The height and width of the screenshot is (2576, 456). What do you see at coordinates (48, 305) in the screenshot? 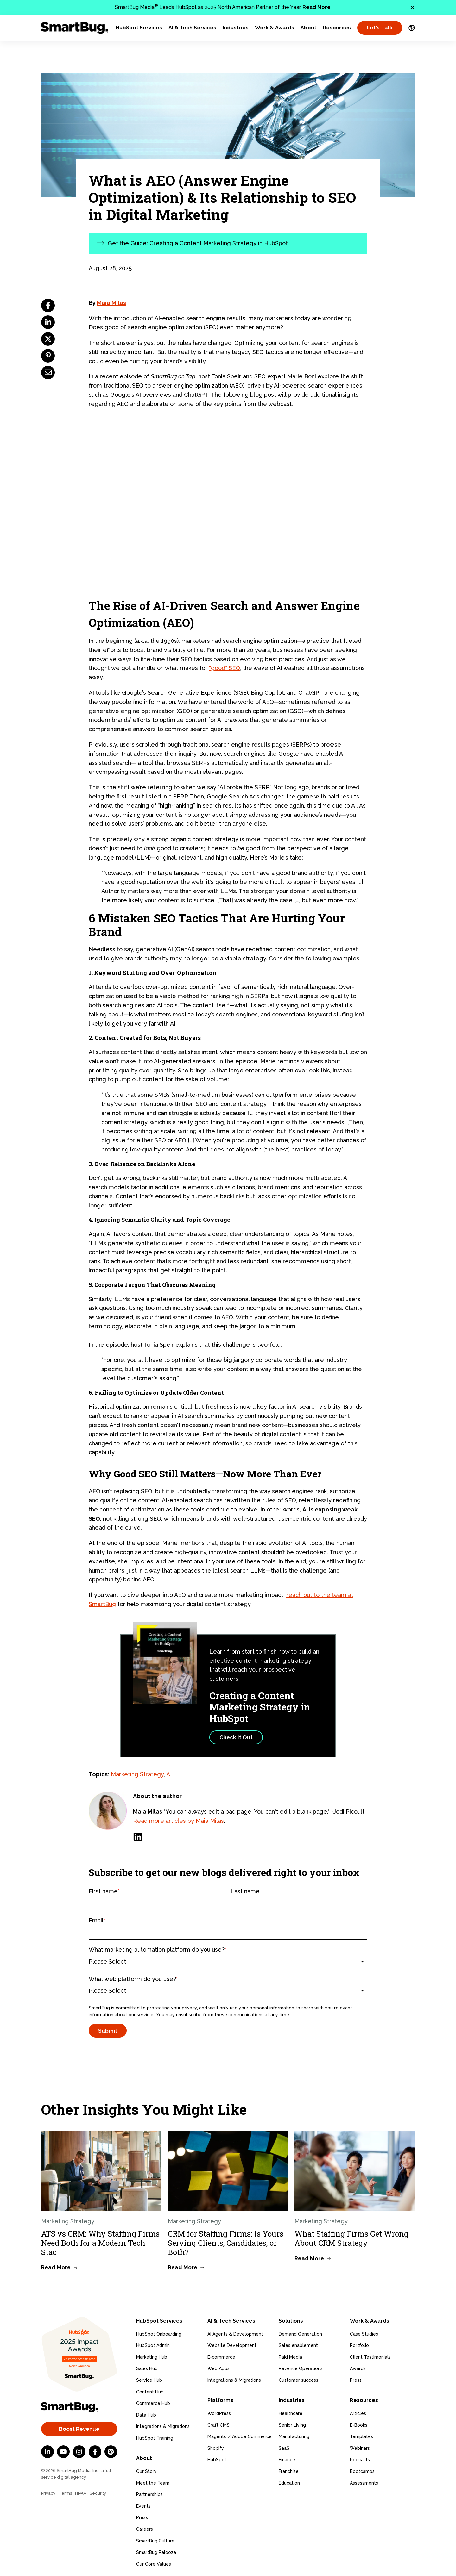
I see `[facebook]` at bounding box center [48, 305].